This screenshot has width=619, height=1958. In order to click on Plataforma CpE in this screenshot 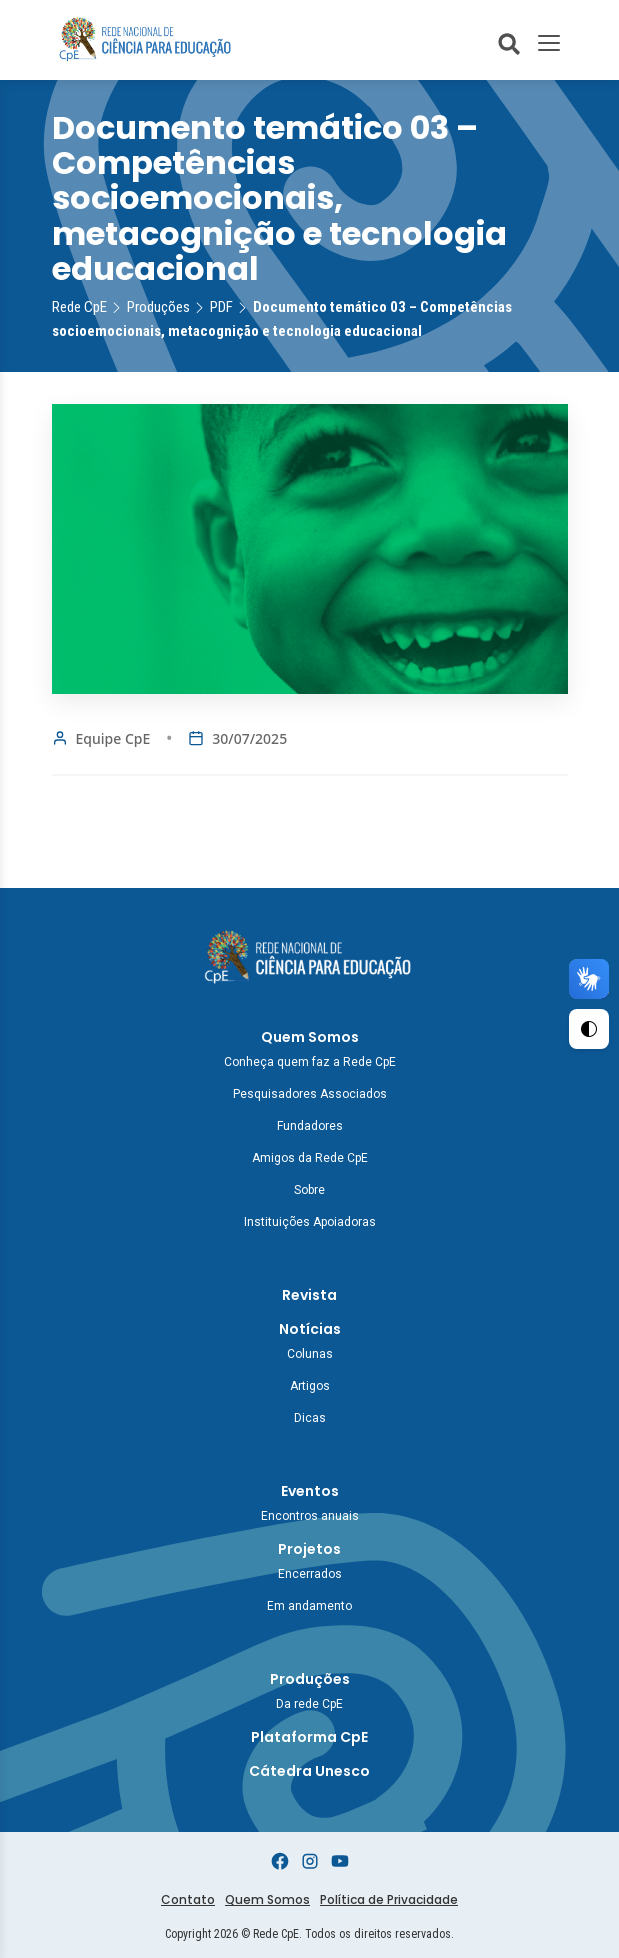, I will do `click(309, 1737)`.